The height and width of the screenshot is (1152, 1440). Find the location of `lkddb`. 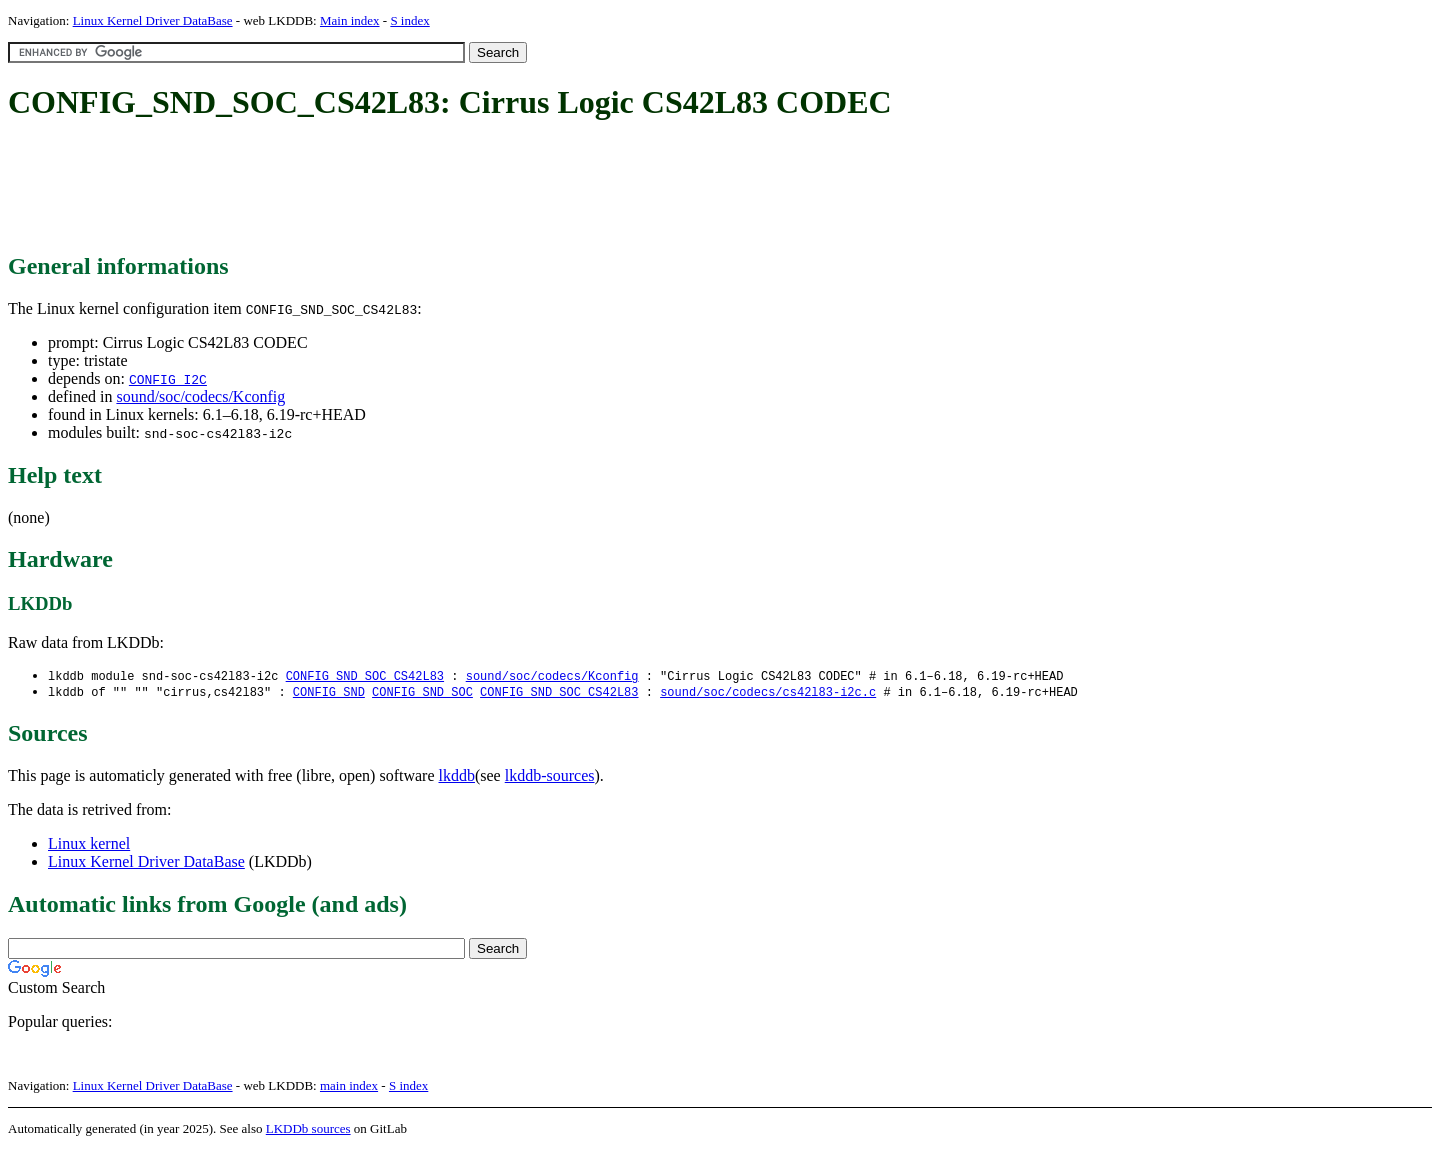

lkddb is located at coordinates (457, 777).